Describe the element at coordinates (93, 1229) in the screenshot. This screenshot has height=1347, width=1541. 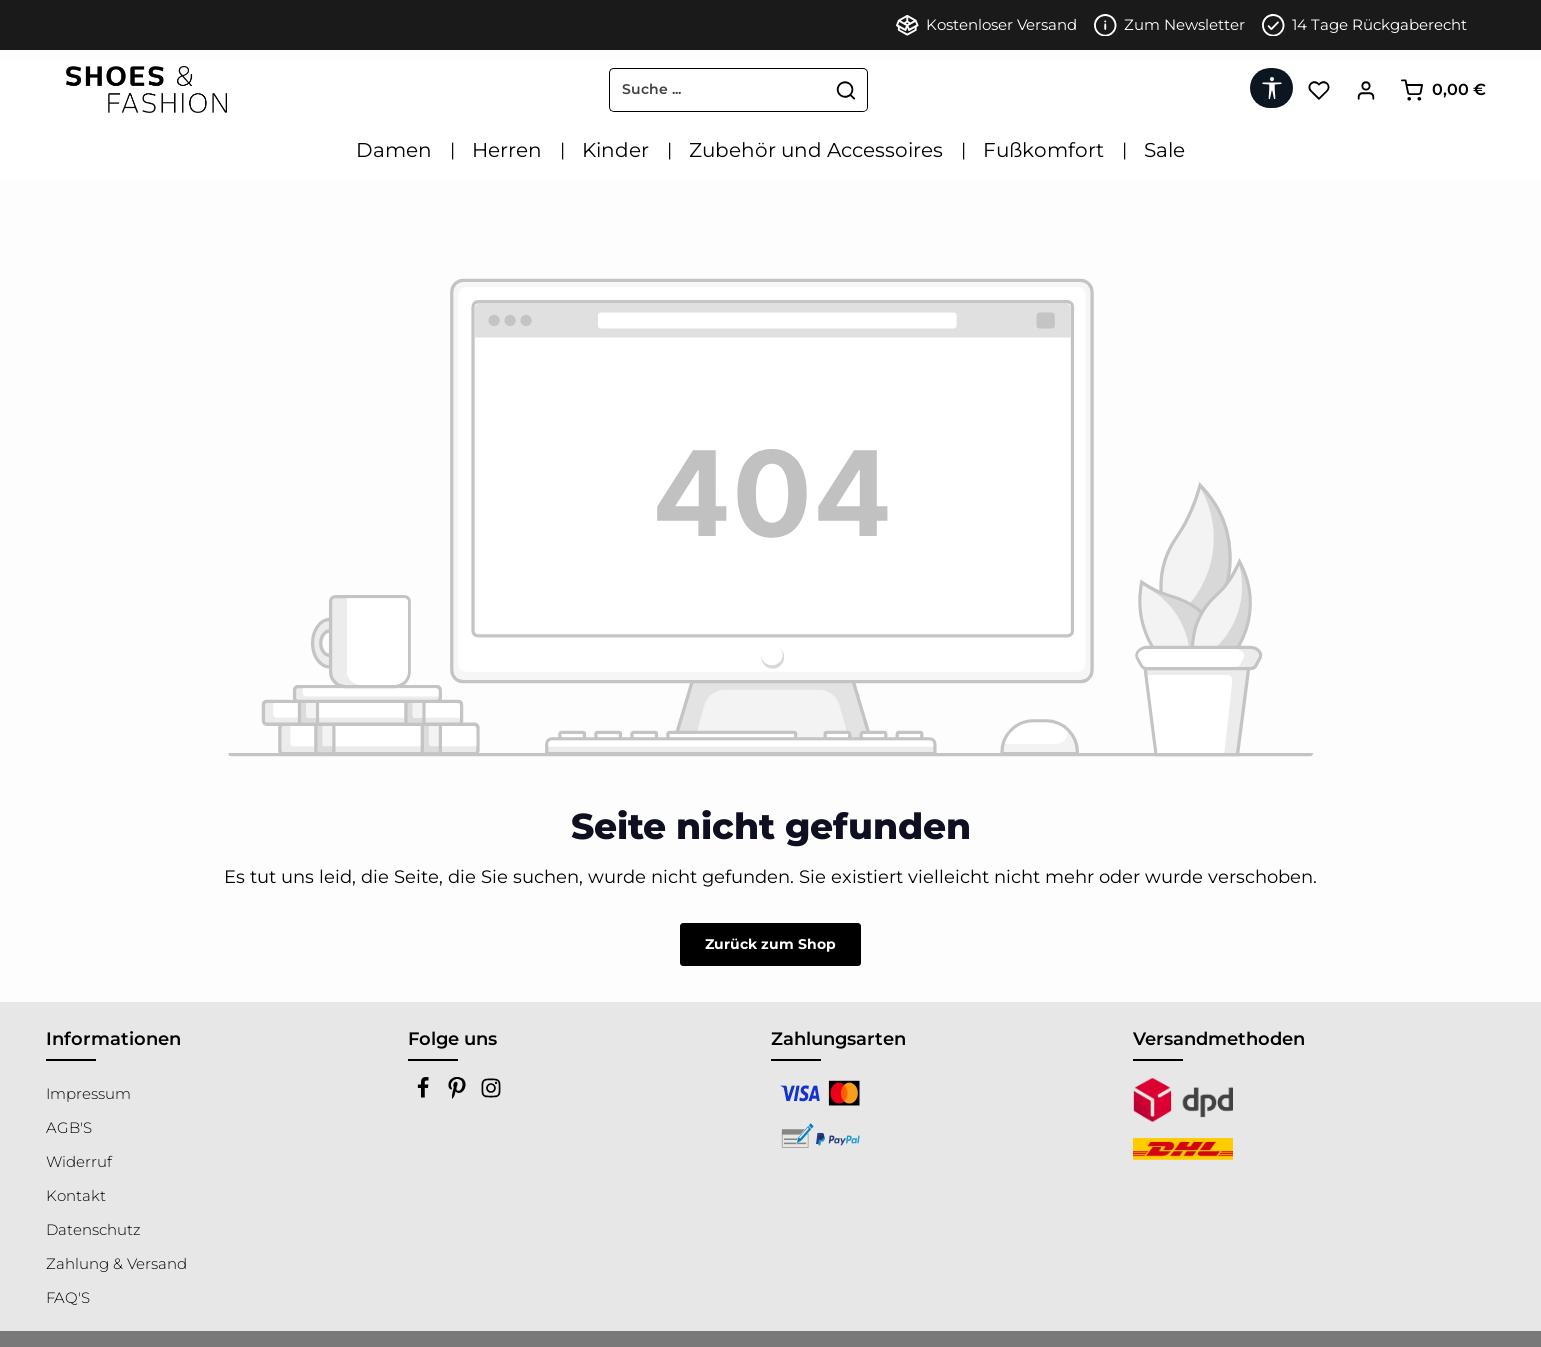
I see `Datenschutz` at that location.